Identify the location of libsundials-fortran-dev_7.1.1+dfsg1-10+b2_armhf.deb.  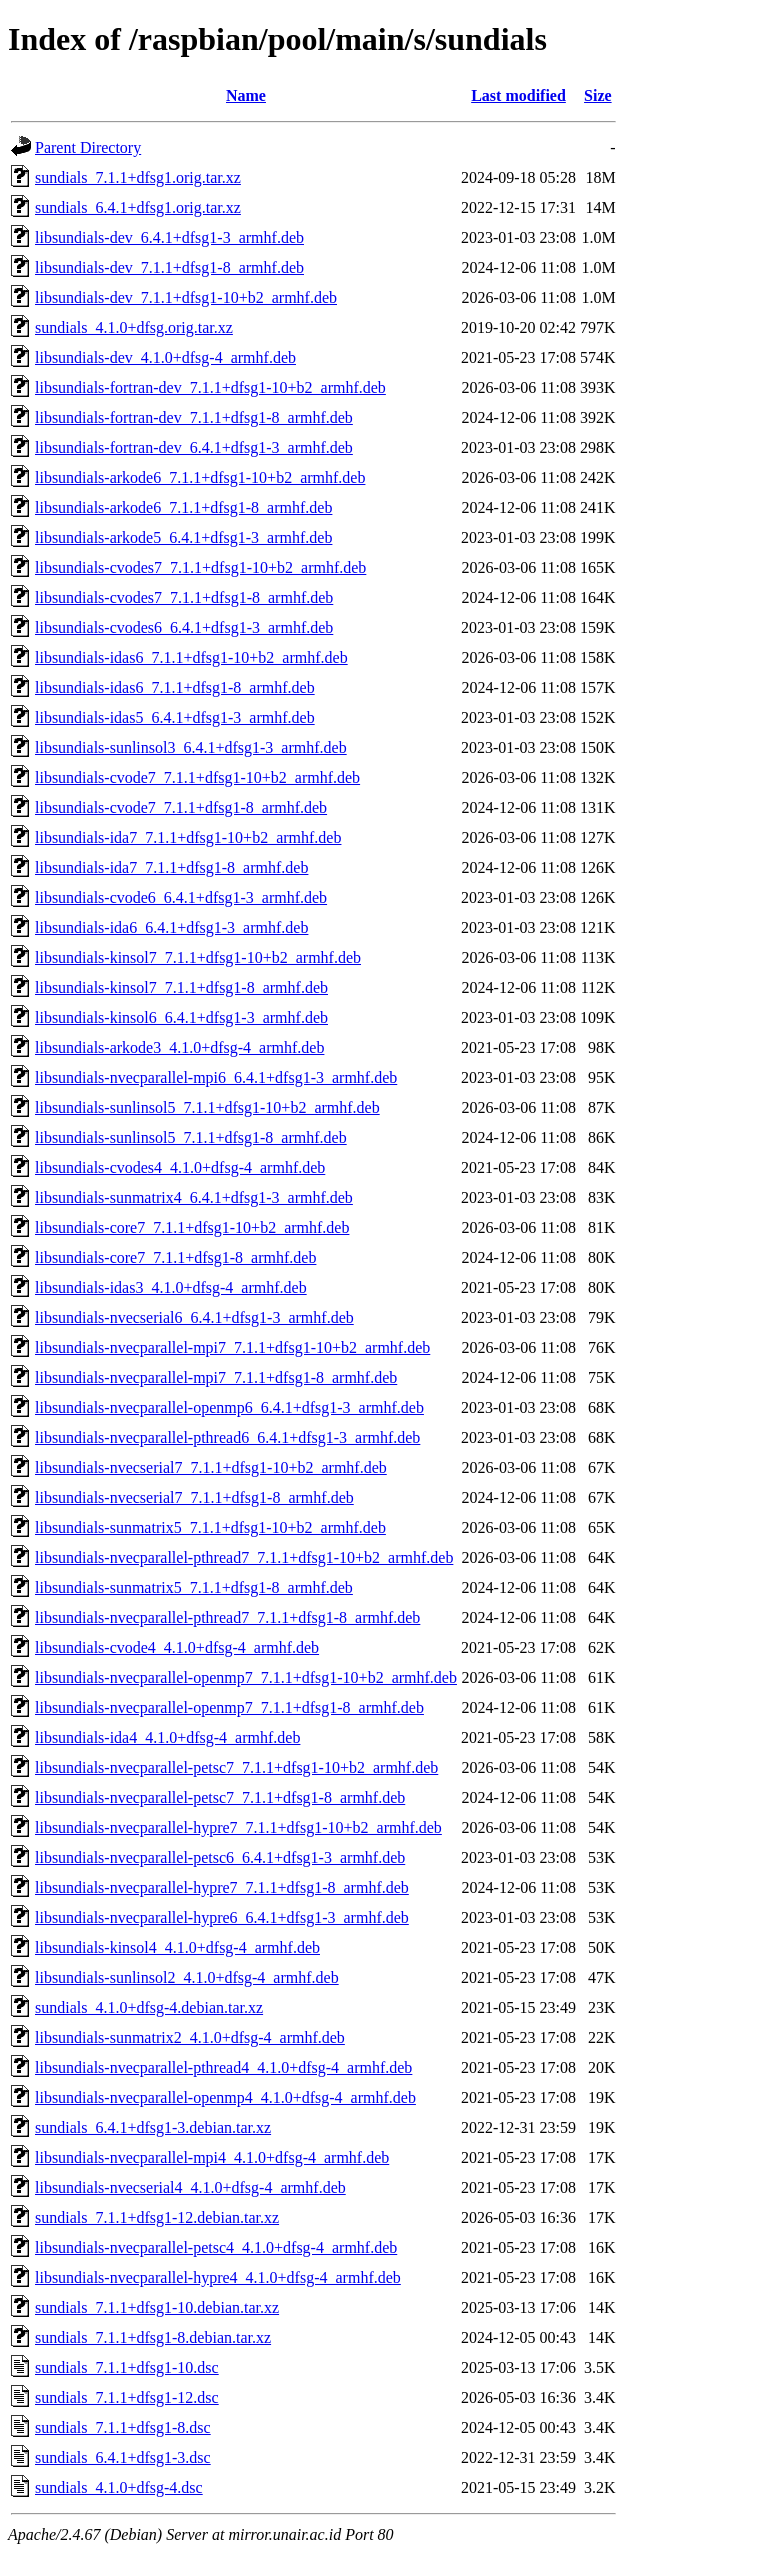
(210, 387).